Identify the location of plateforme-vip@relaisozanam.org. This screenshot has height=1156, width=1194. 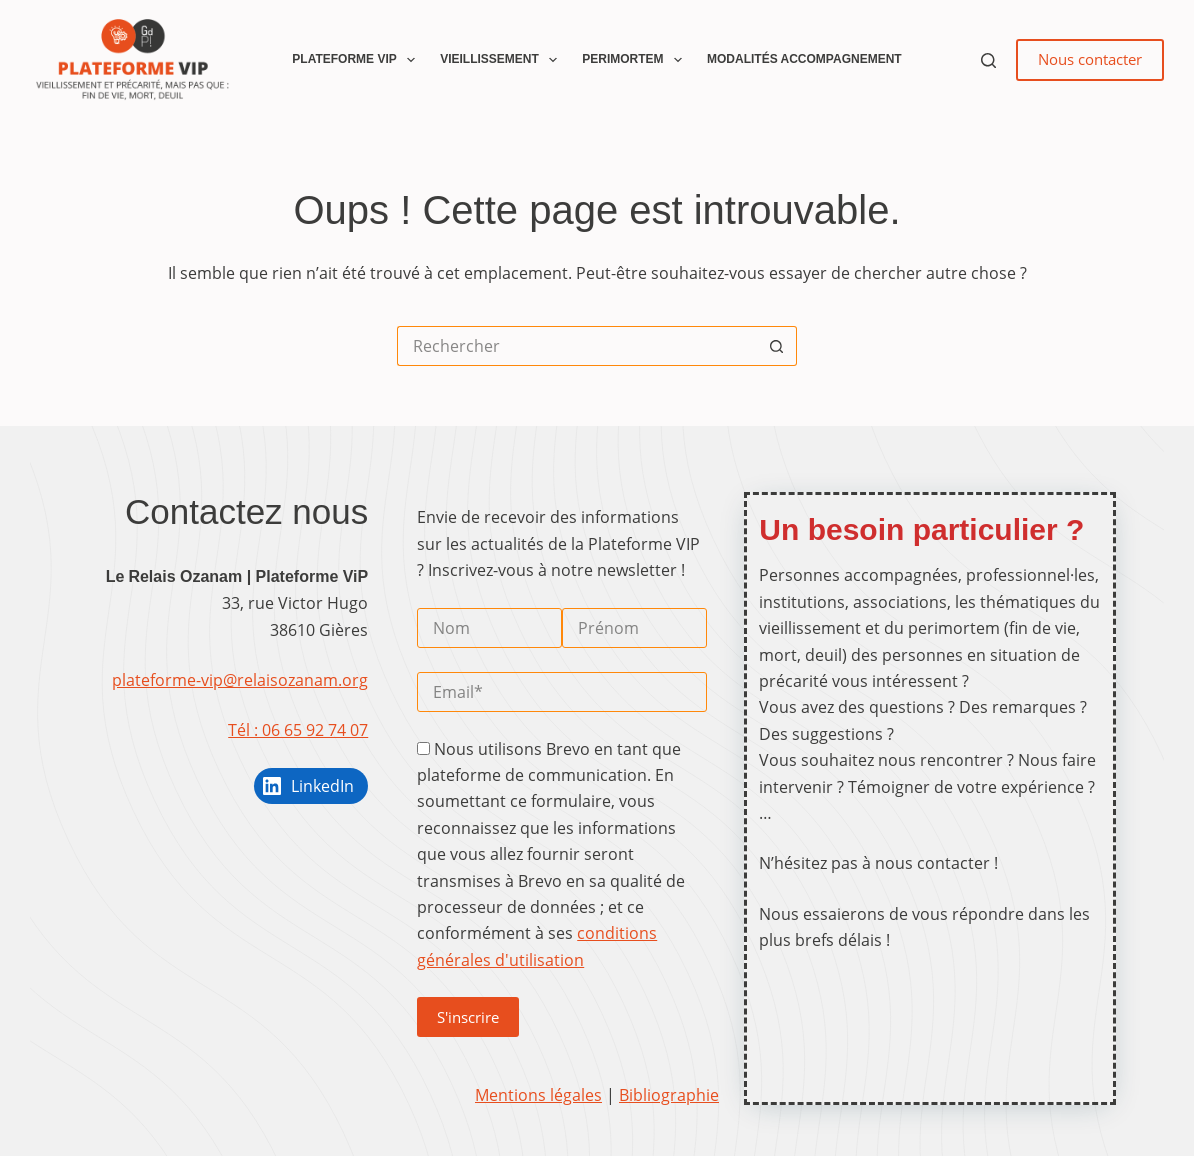
(240, 680).